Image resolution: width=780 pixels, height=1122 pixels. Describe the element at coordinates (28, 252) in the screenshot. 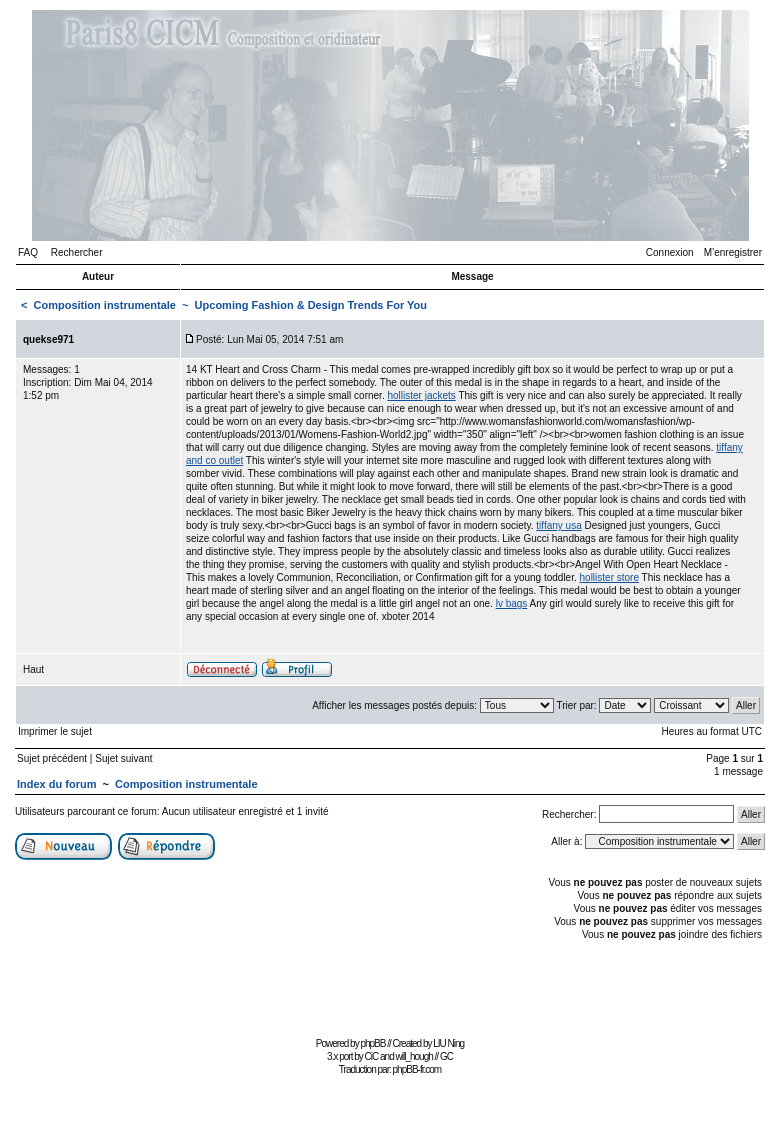

I see `FAQ` at that location.